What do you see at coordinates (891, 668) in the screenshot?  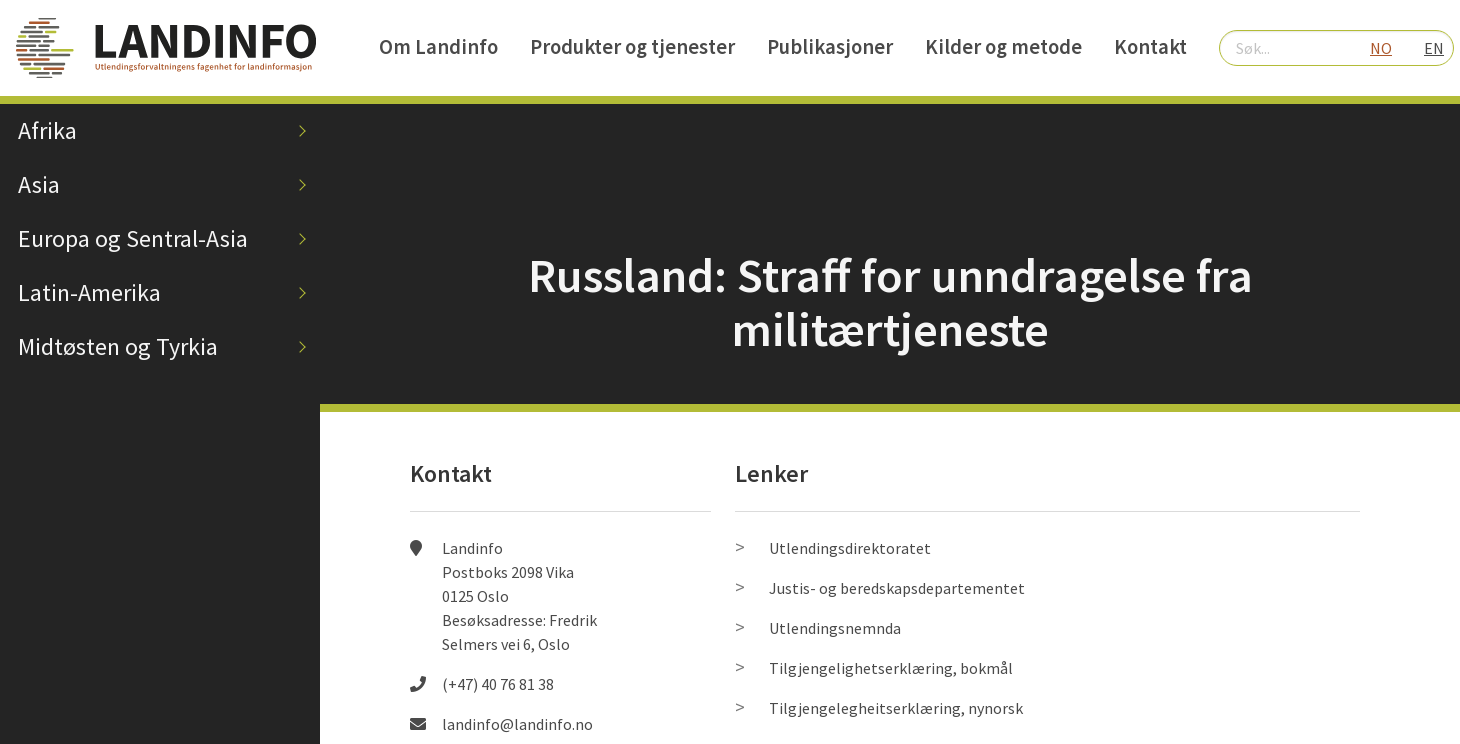 I see `Tilgjengelighetserklæring, bokmål` at bounding box center [891, 668].